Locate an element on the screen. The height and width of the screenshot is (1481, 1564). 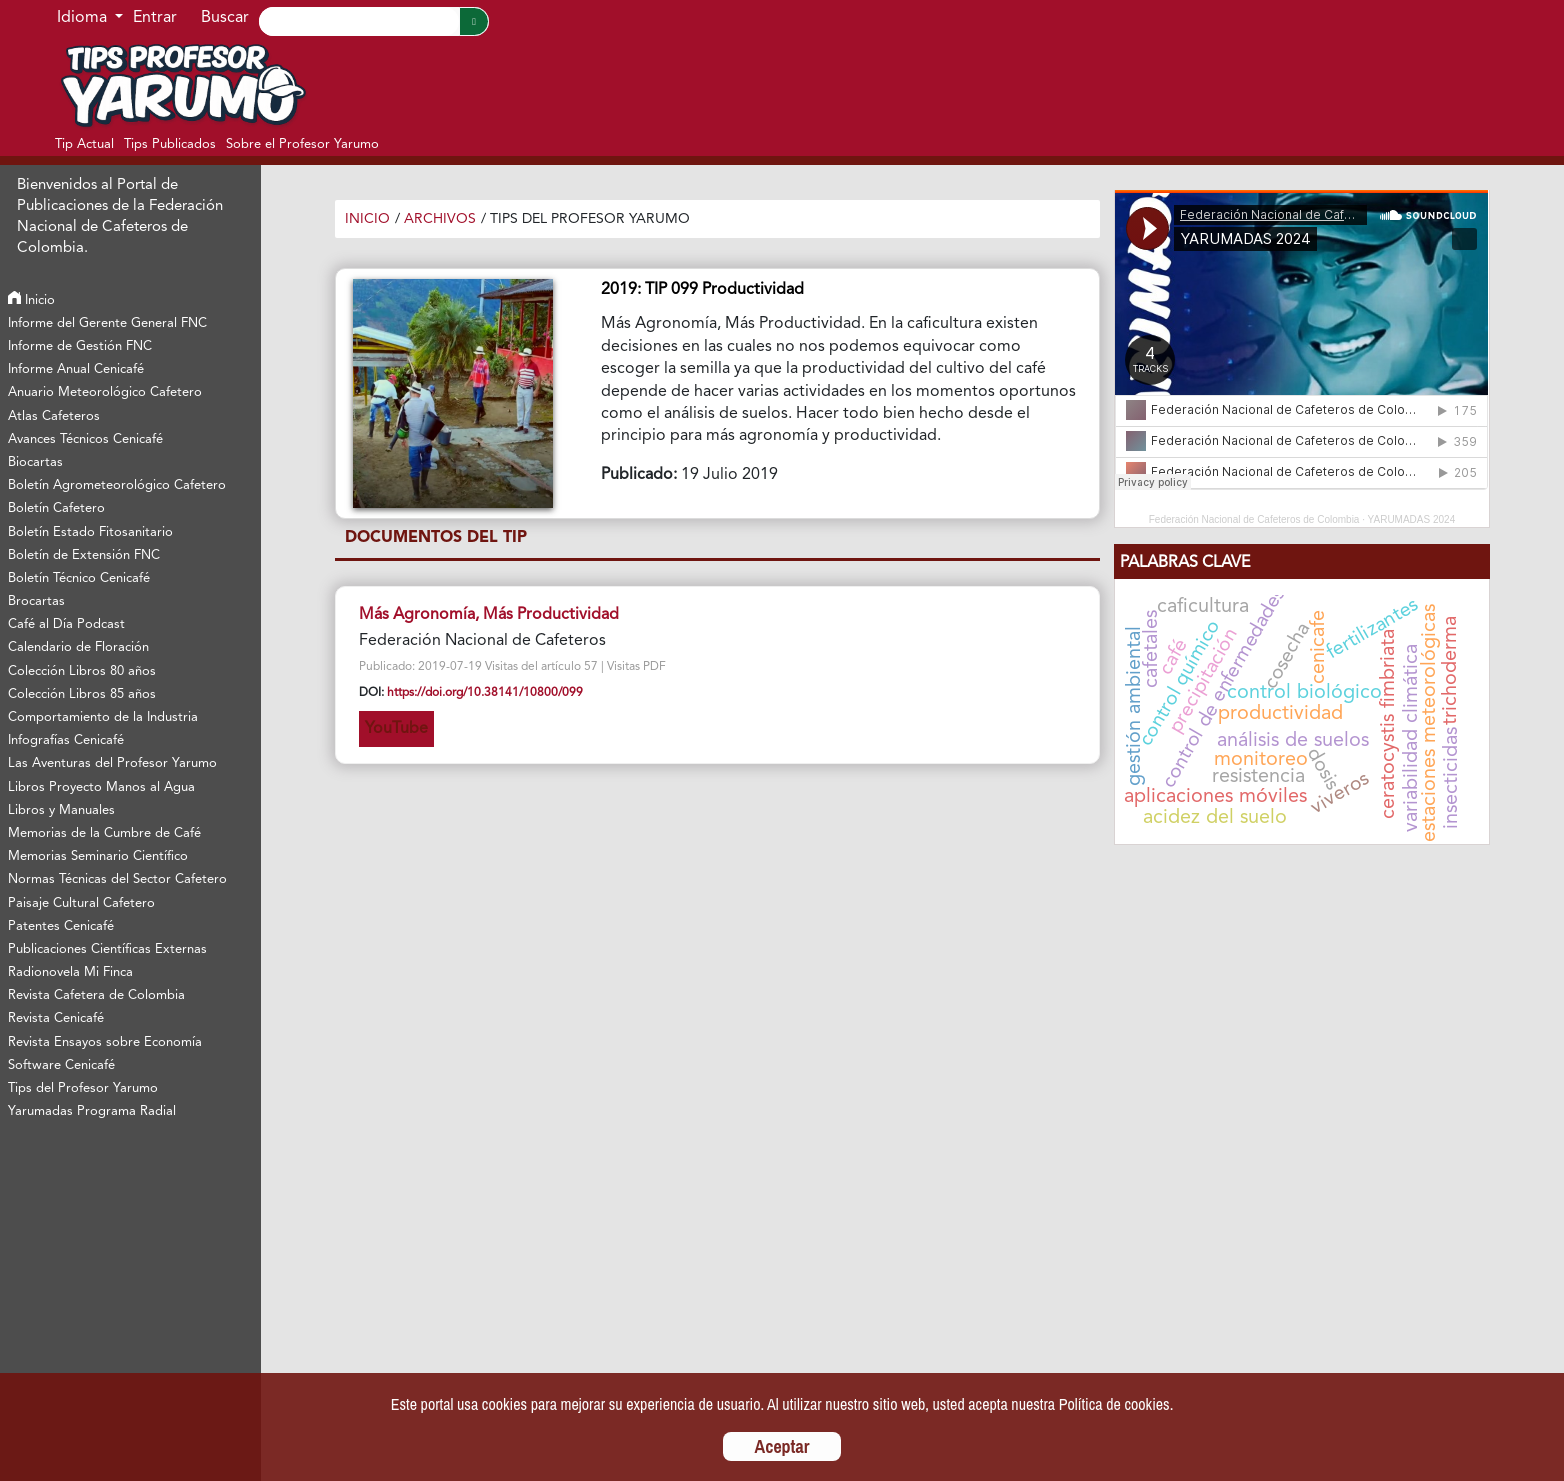
YouTube is located at coordinates (396, 729).